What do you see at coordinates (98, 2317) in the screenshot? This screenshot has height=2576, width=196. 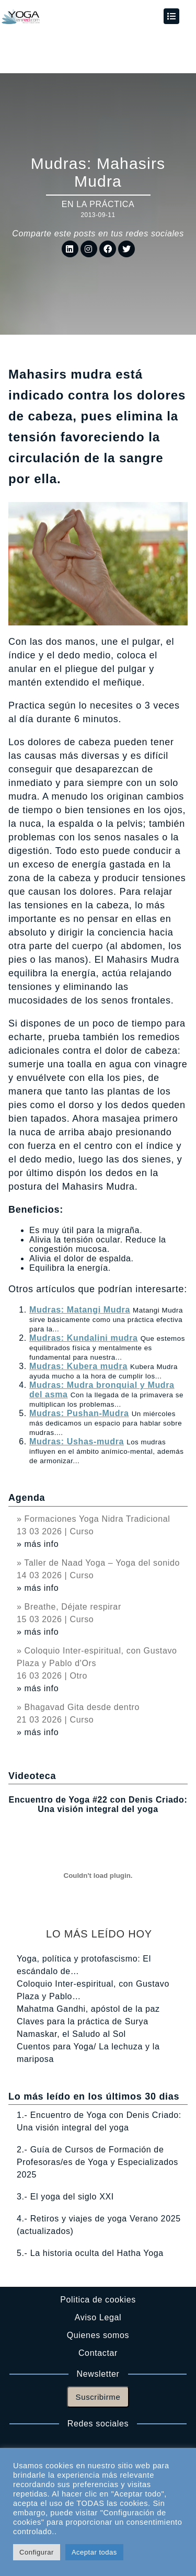 I see `Aviso Legal` at bounding box center [98, 2317].